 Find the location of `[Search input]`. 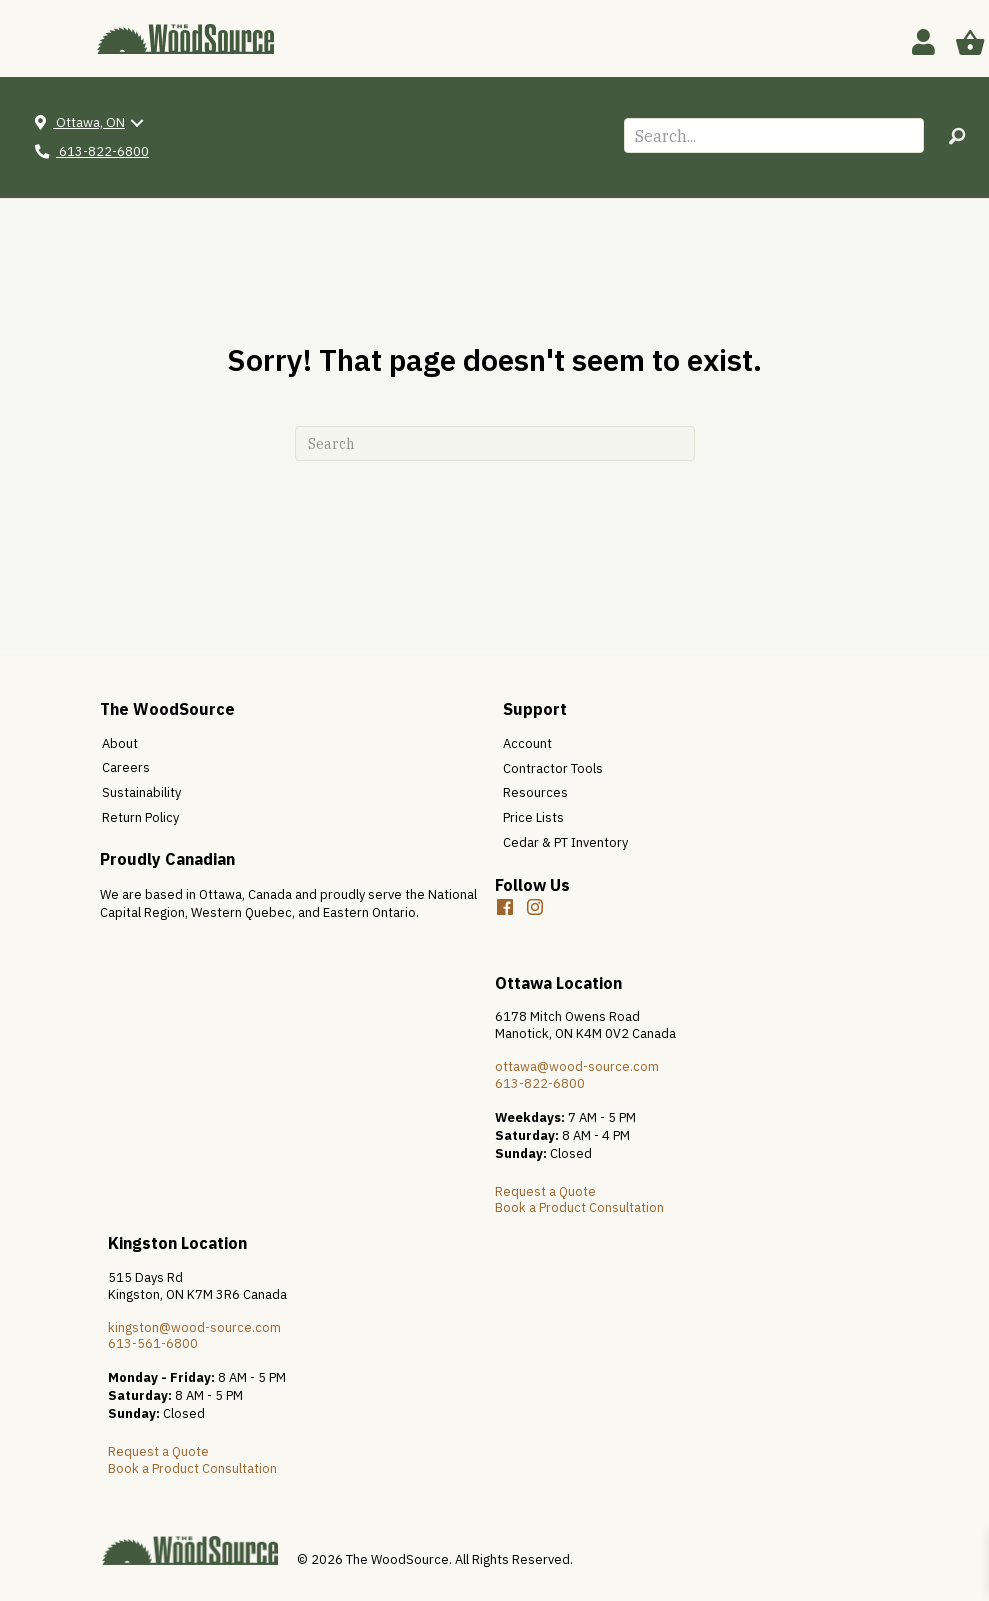

[Search input] is located at coordinates (774, 135).